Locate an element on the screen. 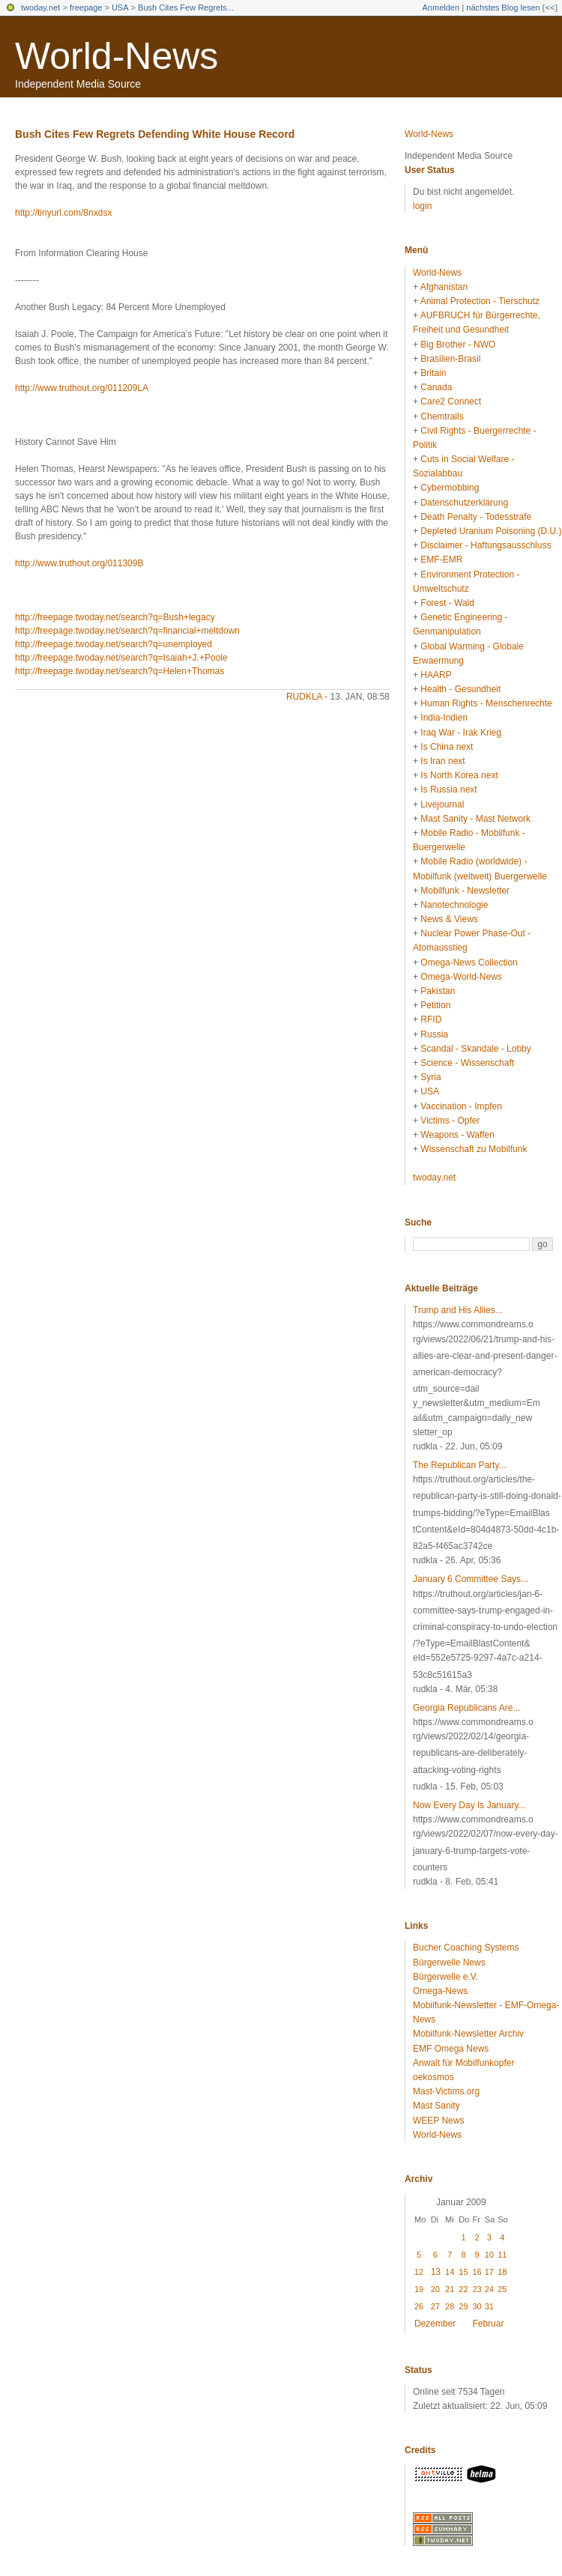 This screenshot has height=2576, width=562. 15 is located at coordinates (463, 2271).